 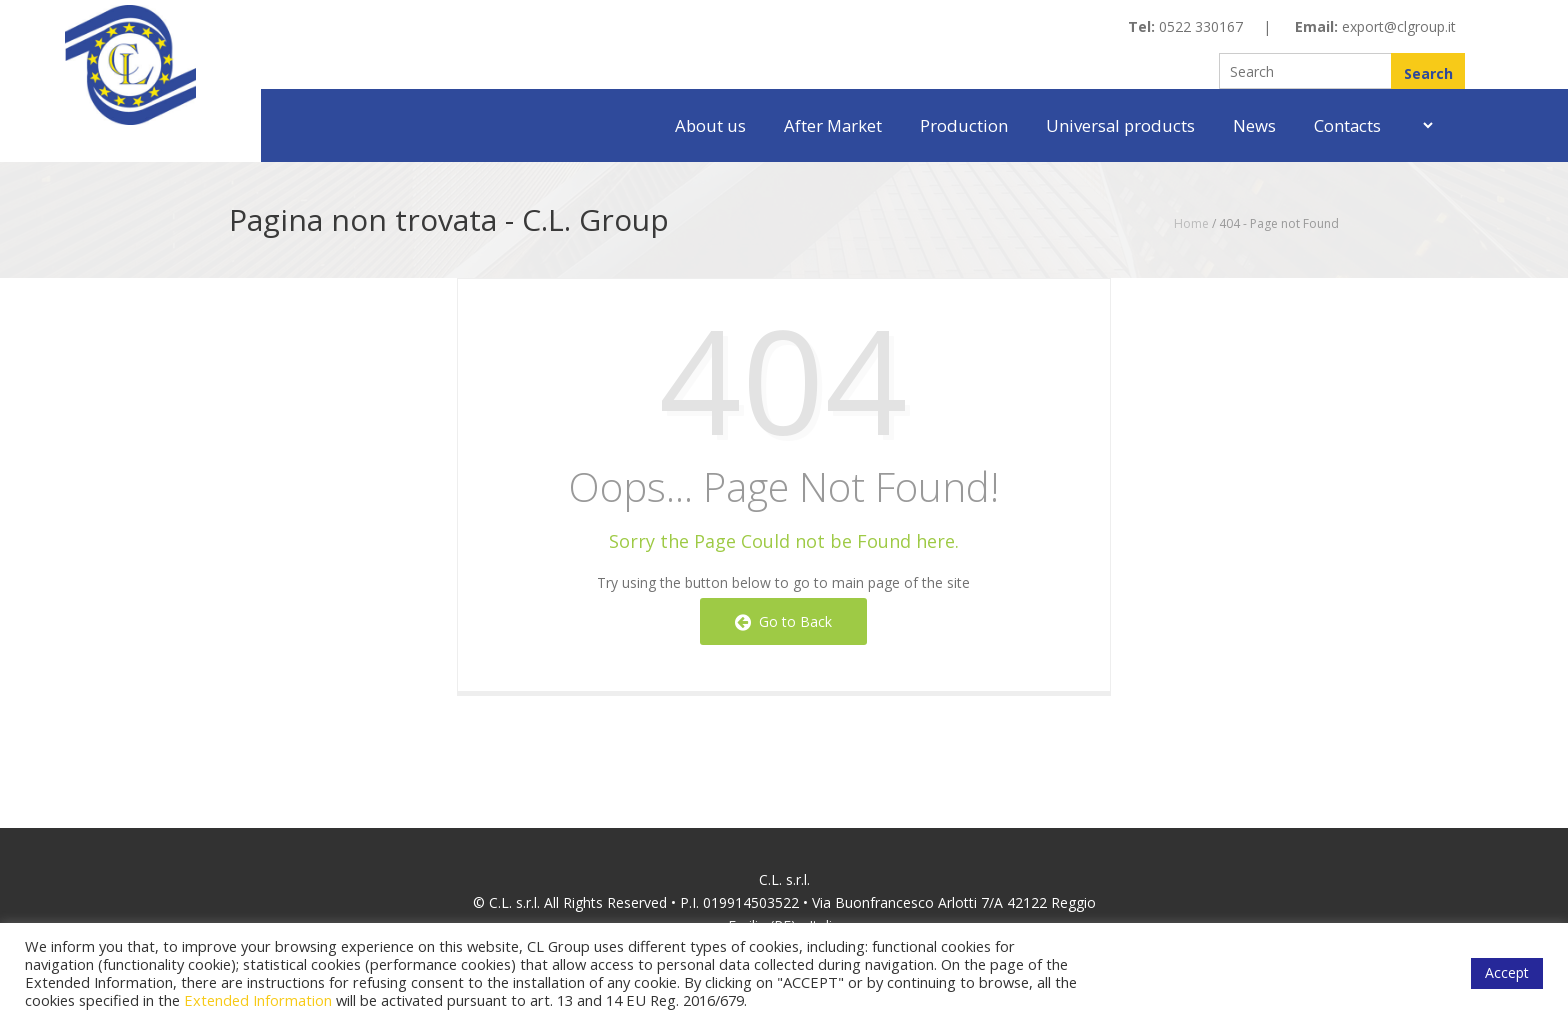 I want to click on Go to Back, so click(x=783, y=621).